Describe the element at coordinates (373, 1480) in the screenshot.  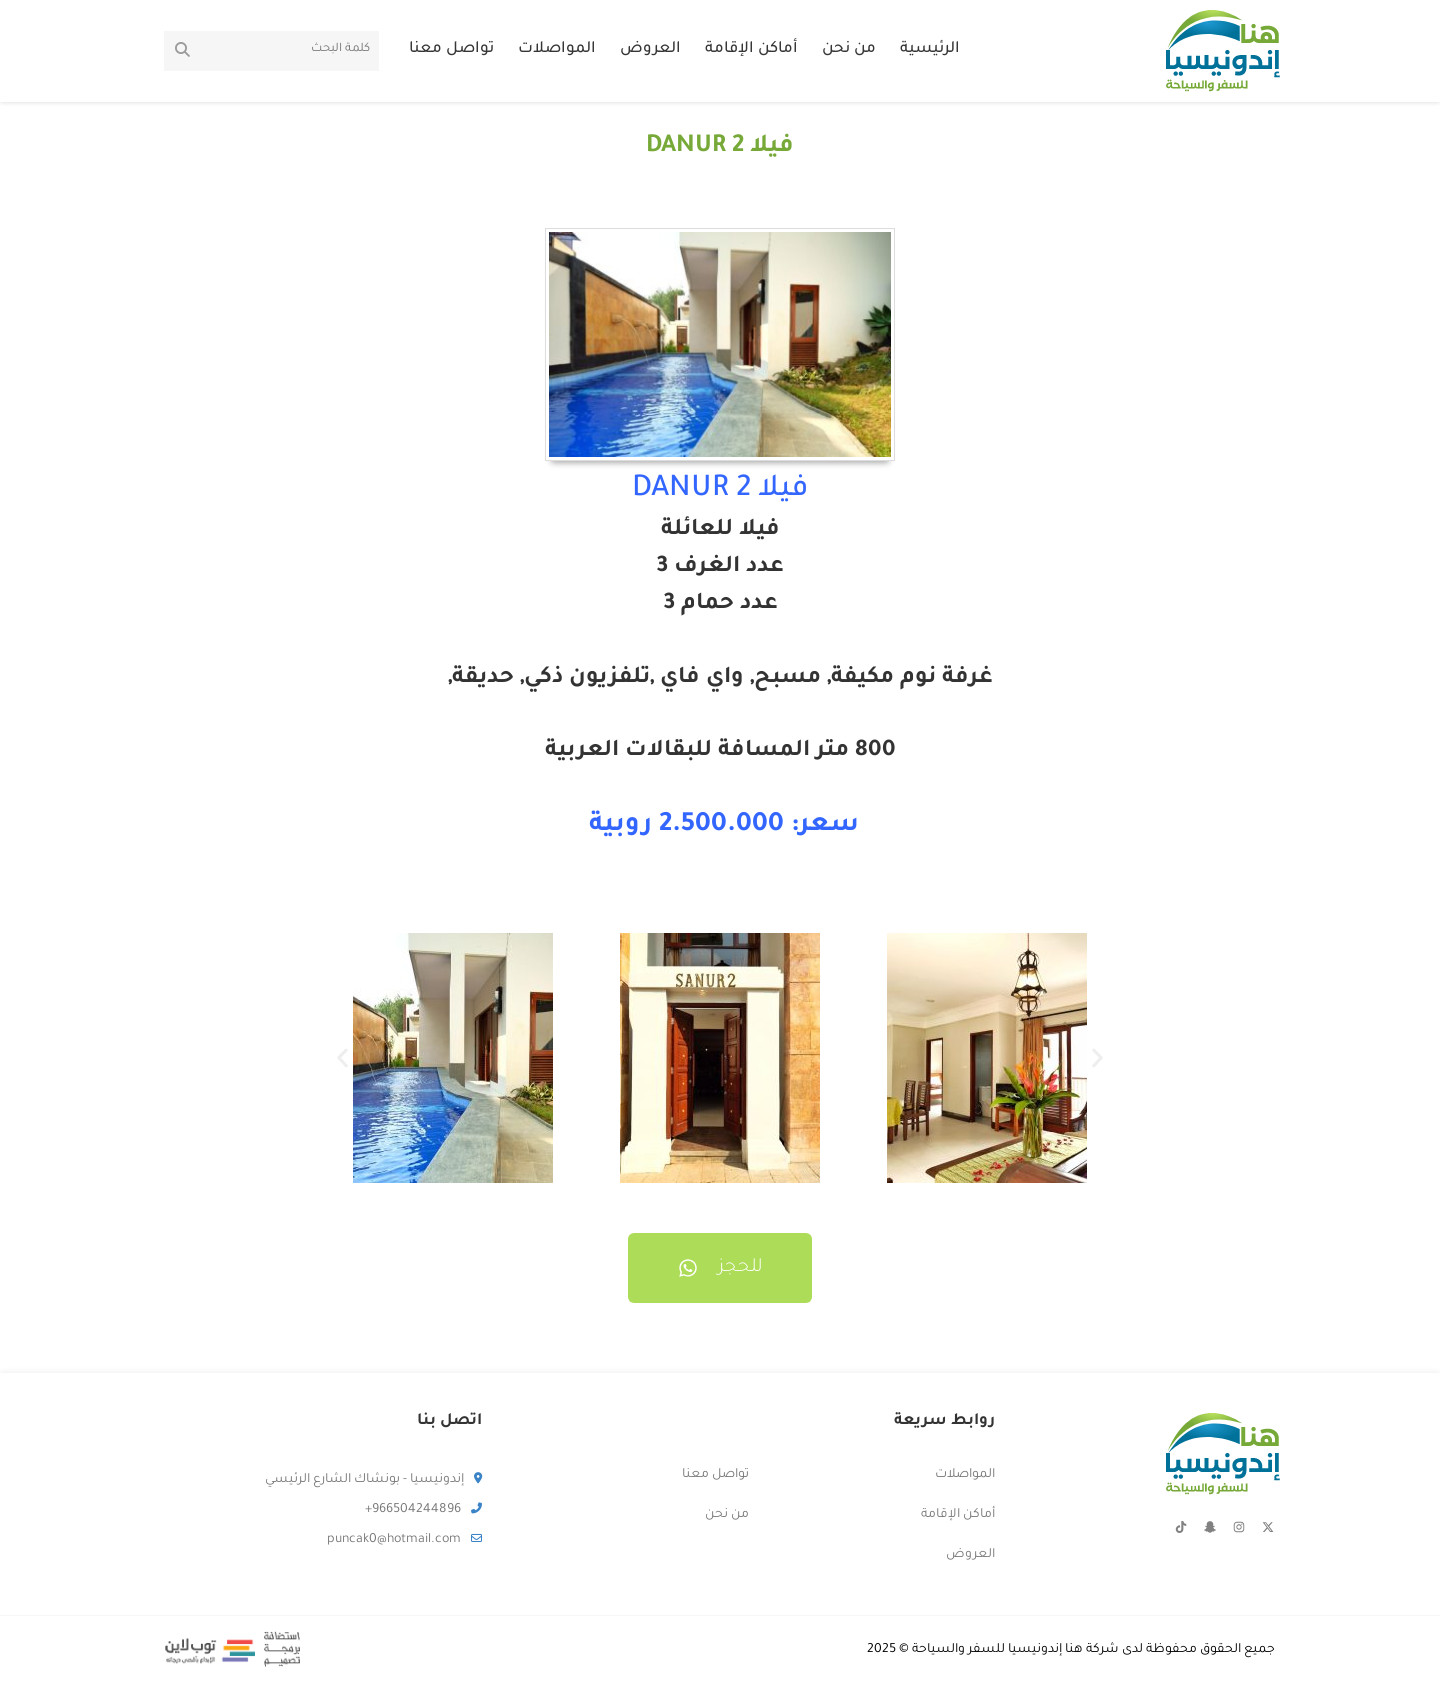
I see `إندونيسيا - بونشاك الشارع الرئيسي` at that location.